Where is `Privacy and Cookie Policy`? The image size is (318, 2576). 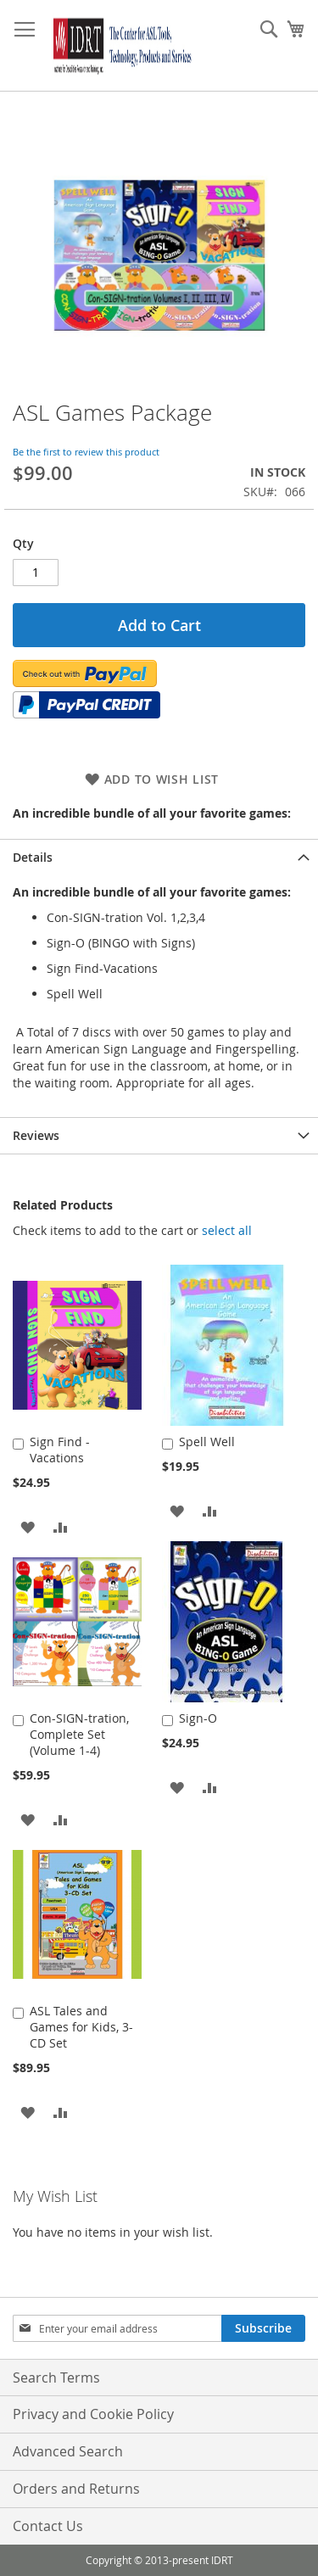
Privacy and Cookie Policy is located at coordinates (93, 2414).